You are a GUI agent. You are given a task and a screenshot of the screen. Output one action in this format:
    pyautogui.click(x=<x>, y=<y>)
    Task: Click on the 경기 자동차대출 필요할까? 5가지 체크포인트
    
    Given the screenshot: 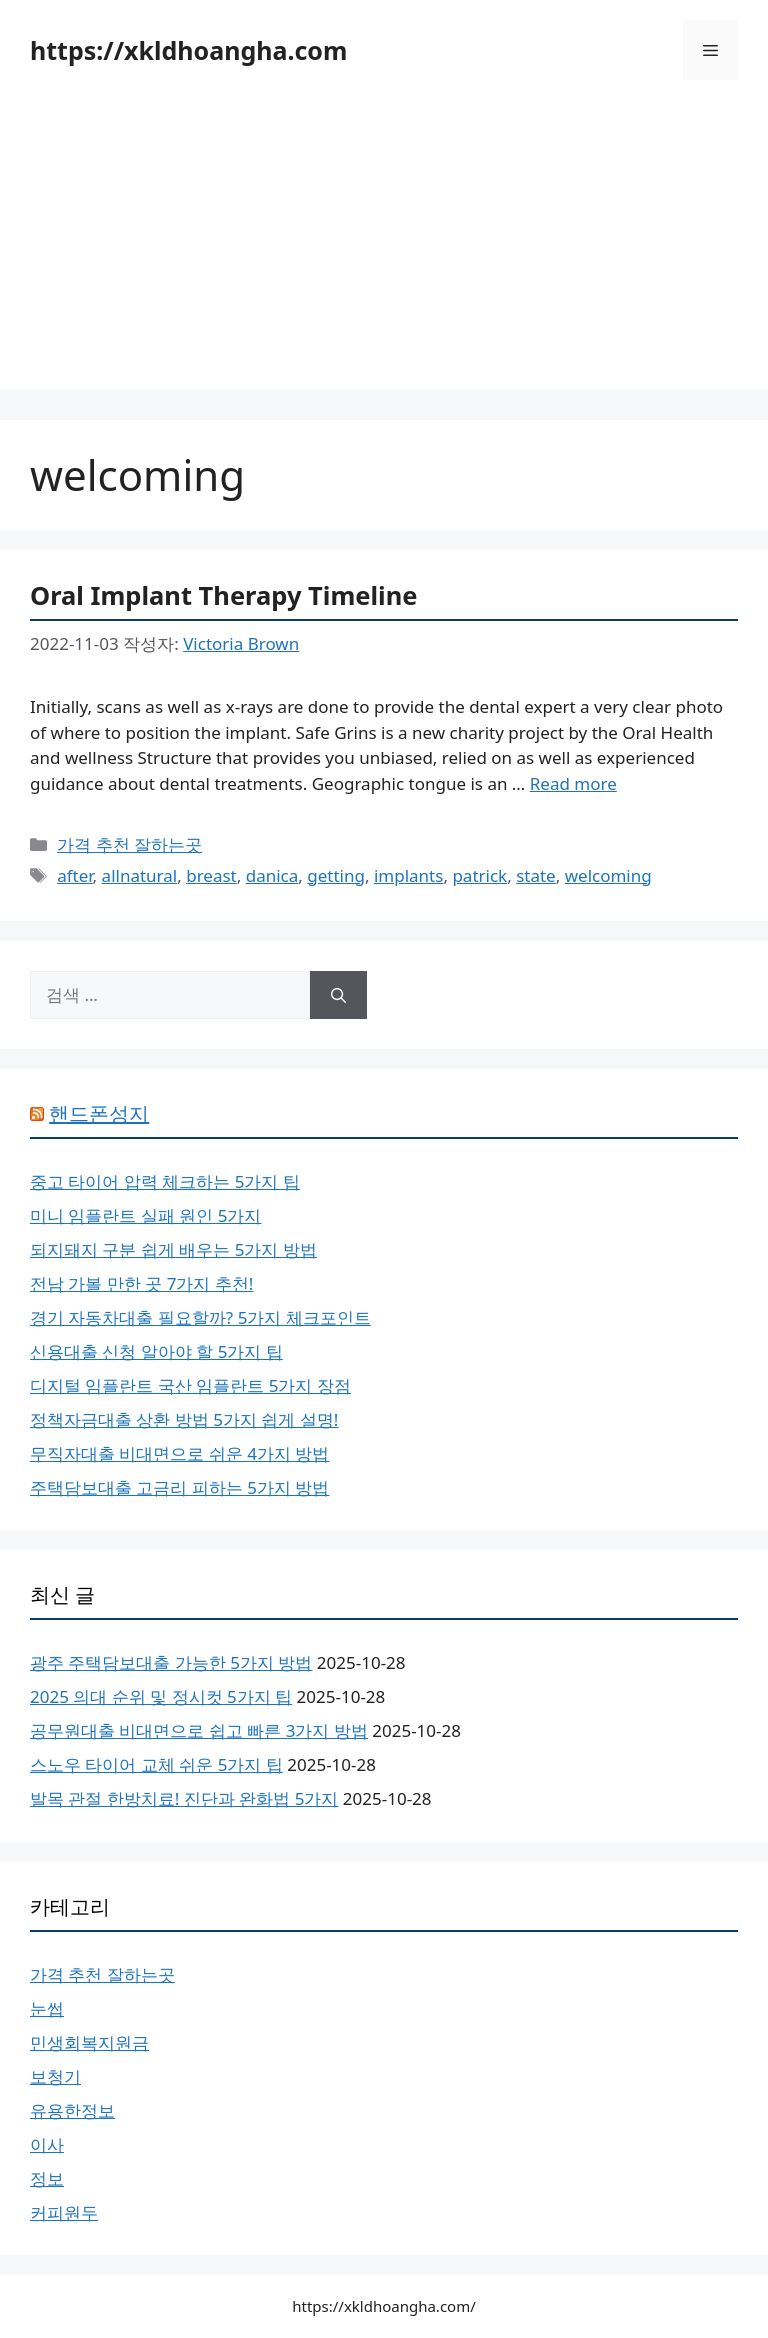 What is the action you would take?
    pyautogui.click(x=200, y=1317)
    